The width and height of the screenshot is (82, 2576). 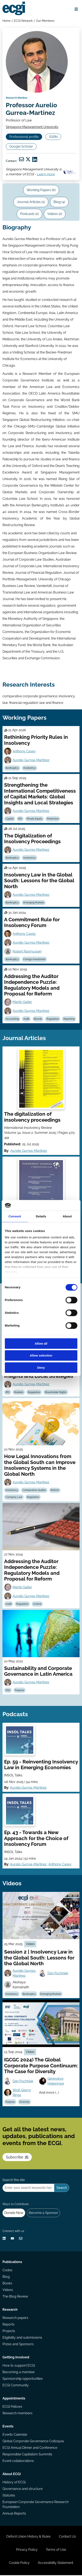 I want to click on Capital, so click(x=10, y=819).